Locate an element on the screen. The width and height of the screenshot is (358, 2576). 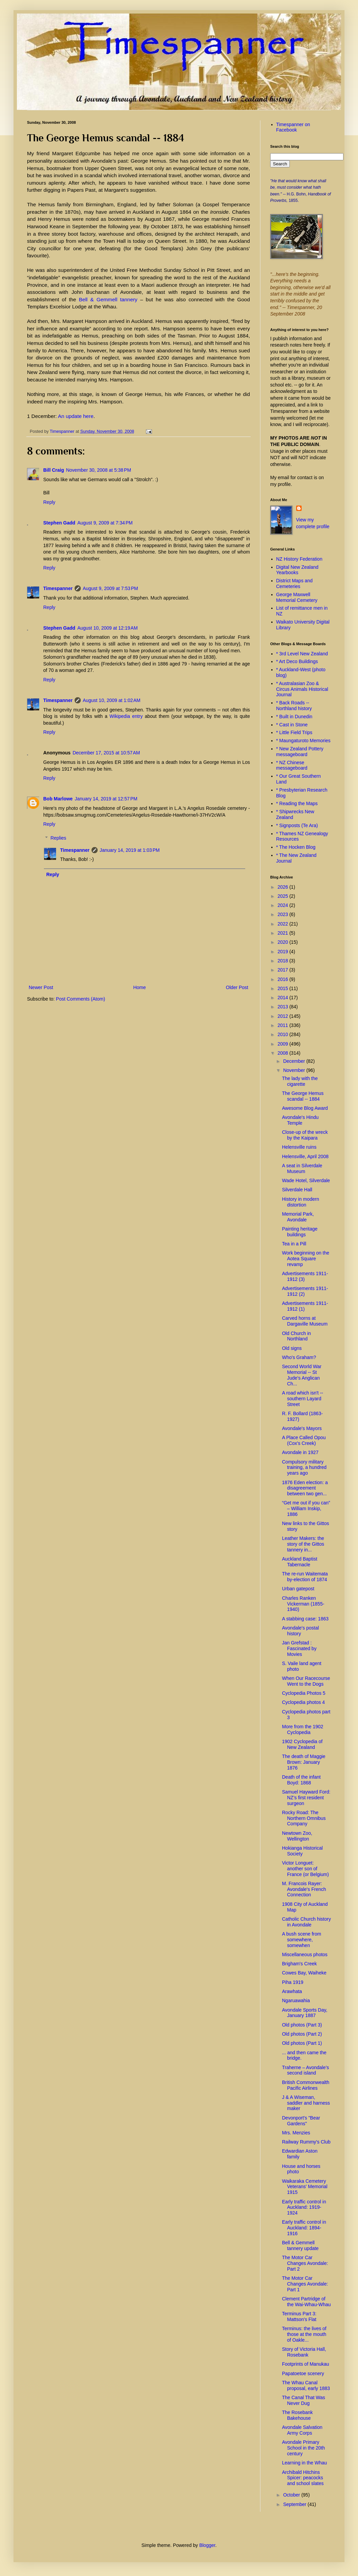
2017 is located at coordinates (283, 970).